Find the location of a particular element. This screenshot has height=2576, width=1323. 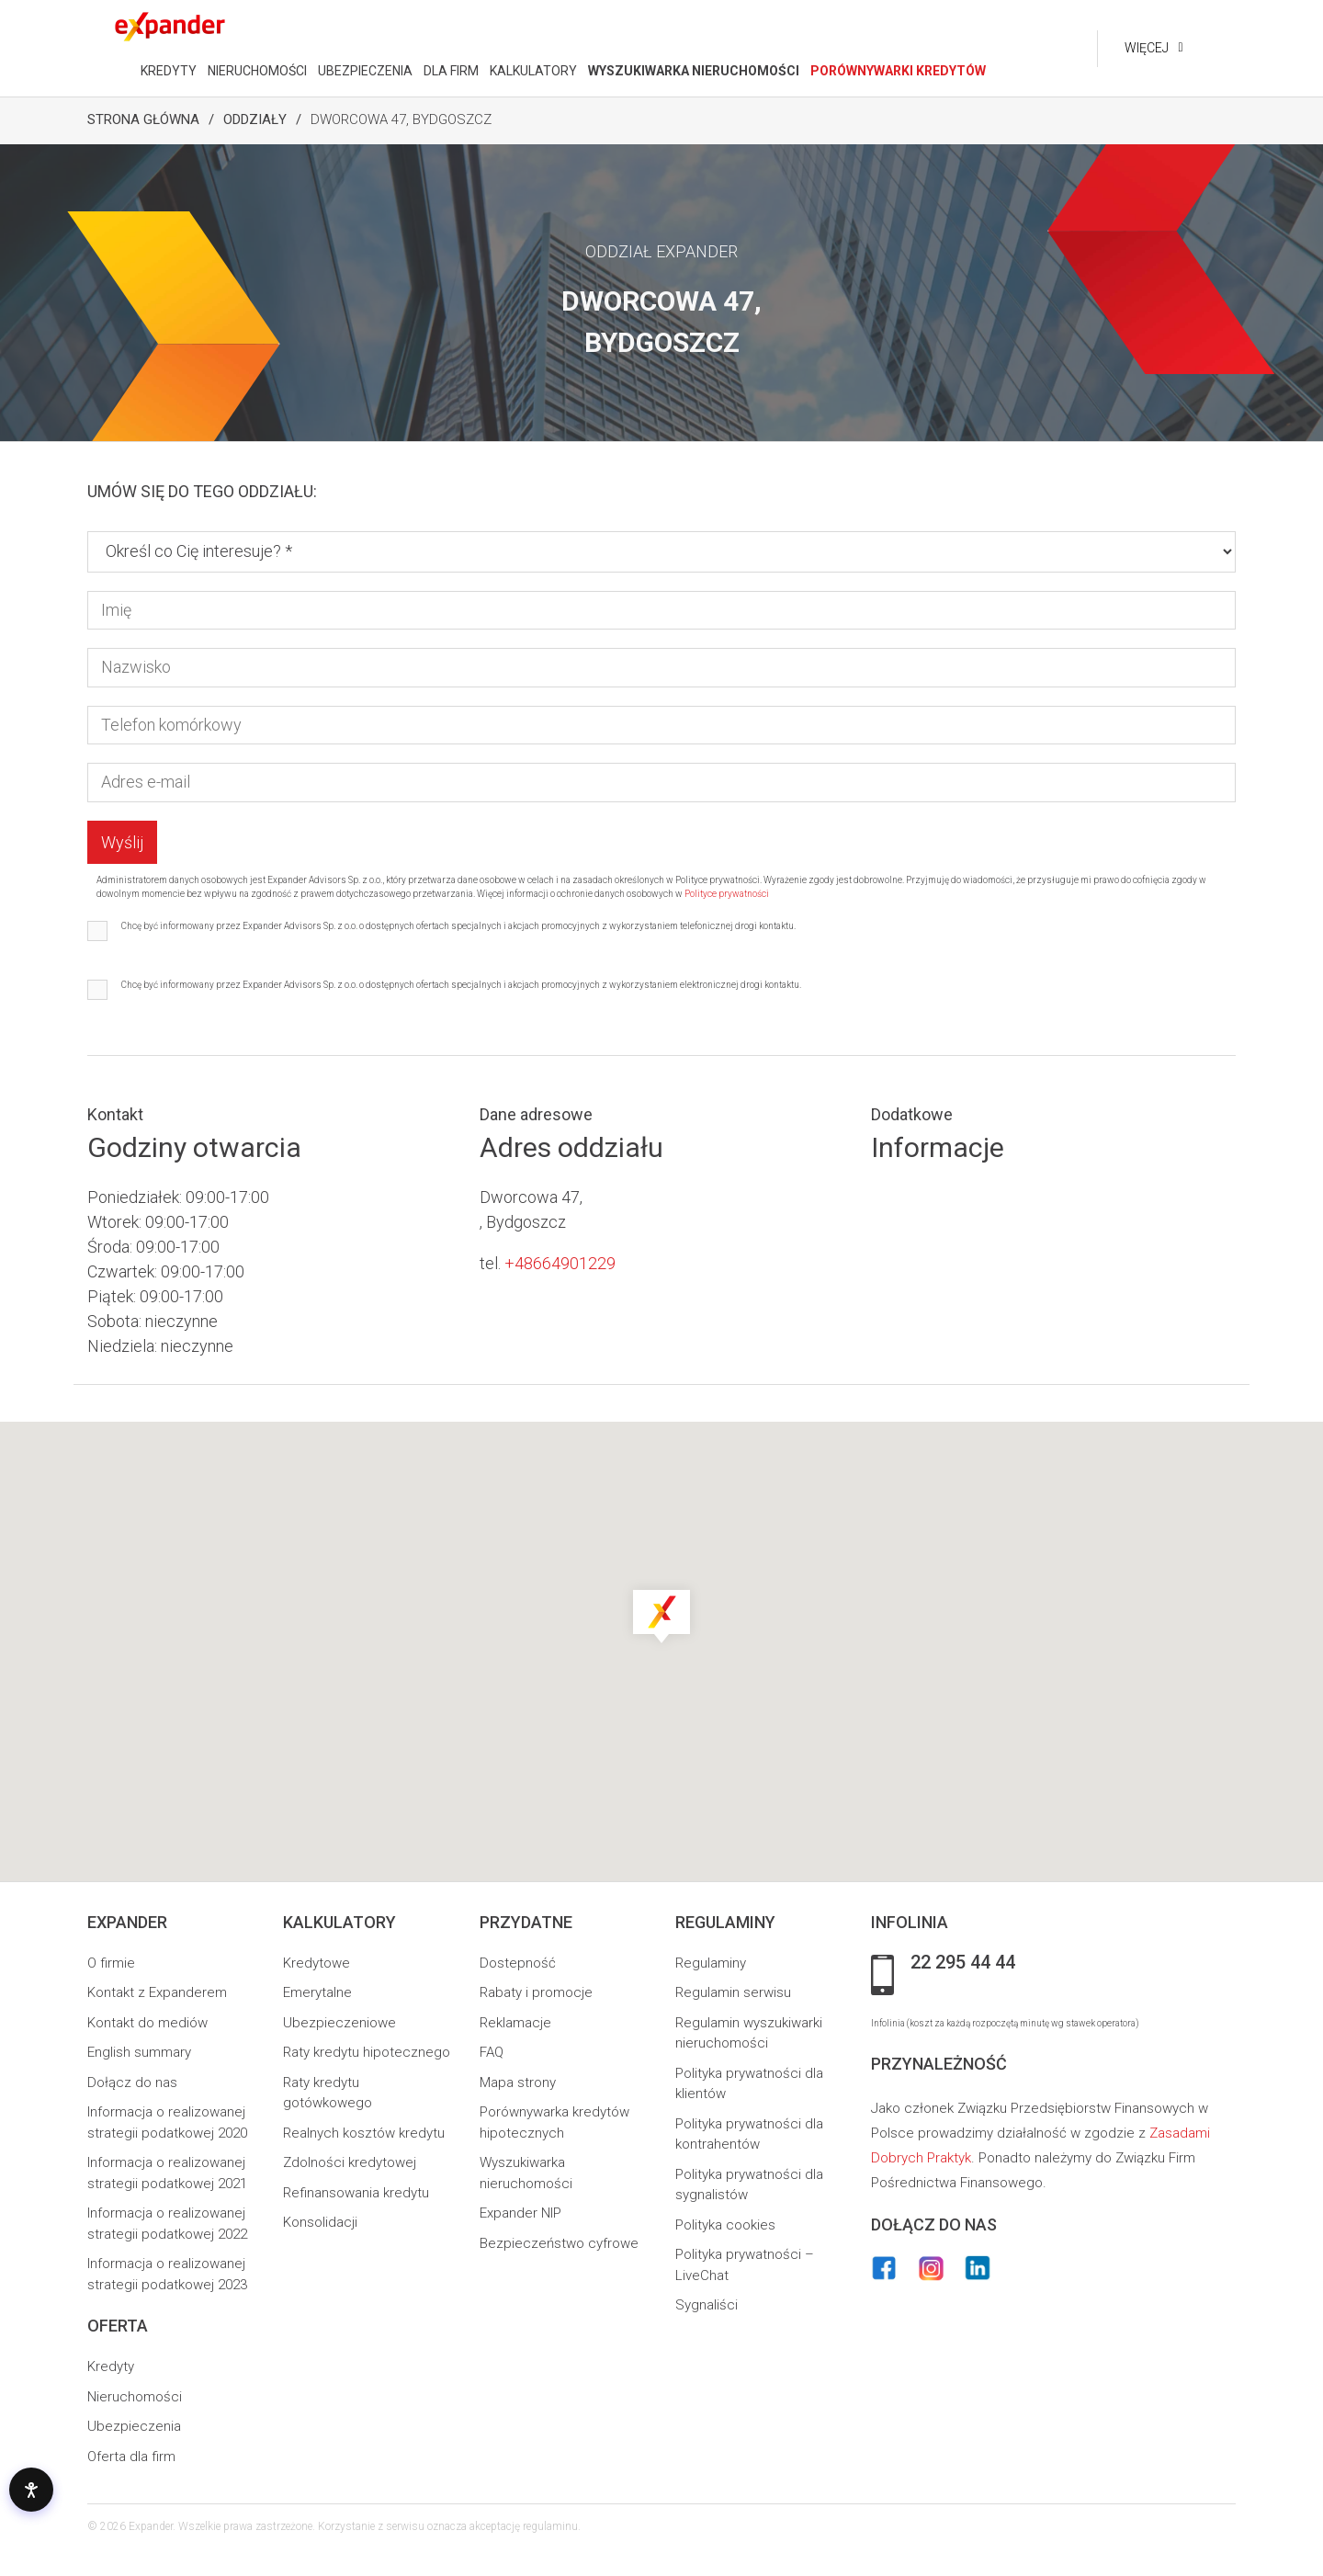

Dworcowa 47, Bydgoszcz is located at coordinates (401, 119).